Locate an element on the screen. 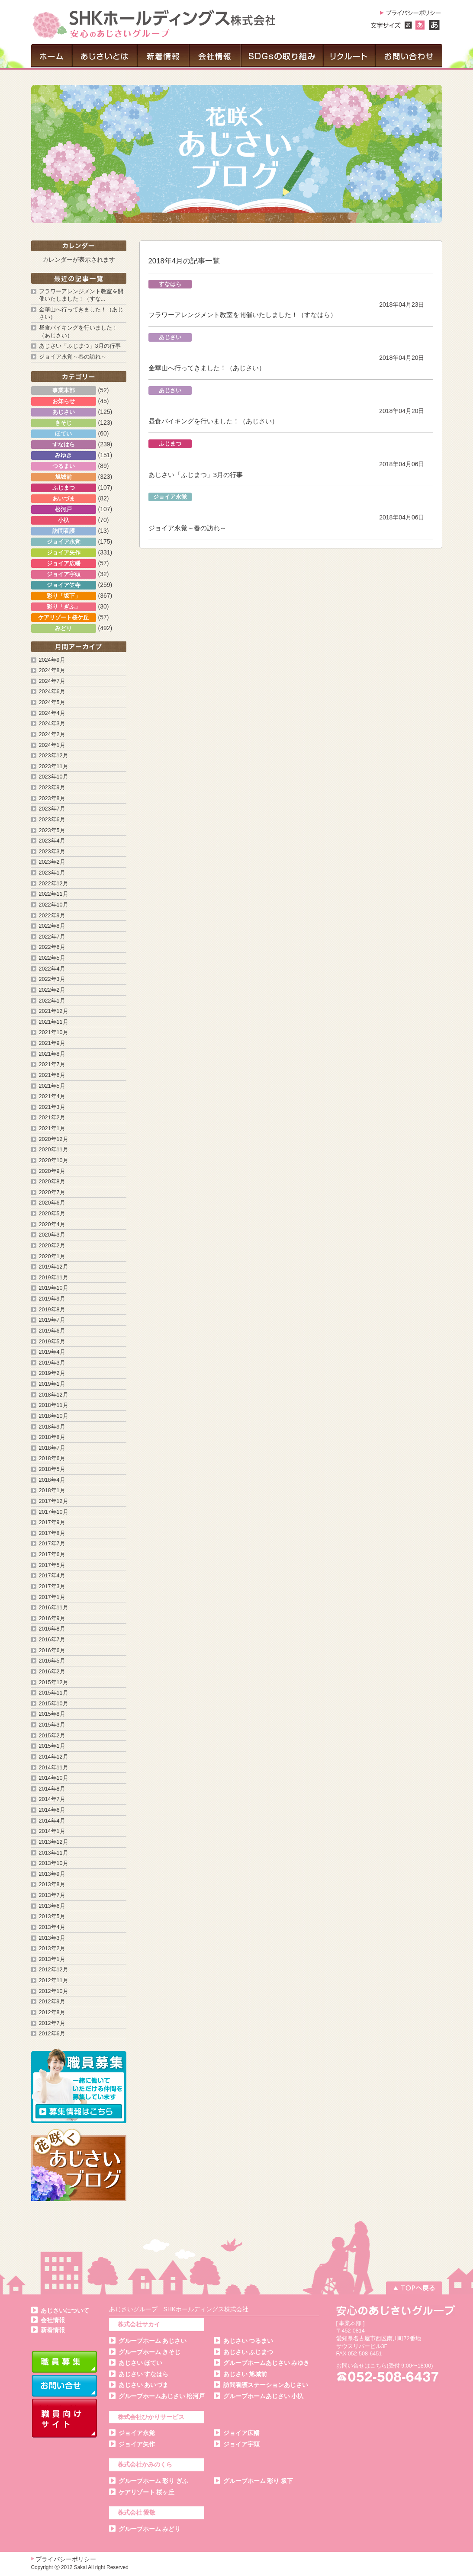  2020年3月 is located at coordinates (52, 1235).